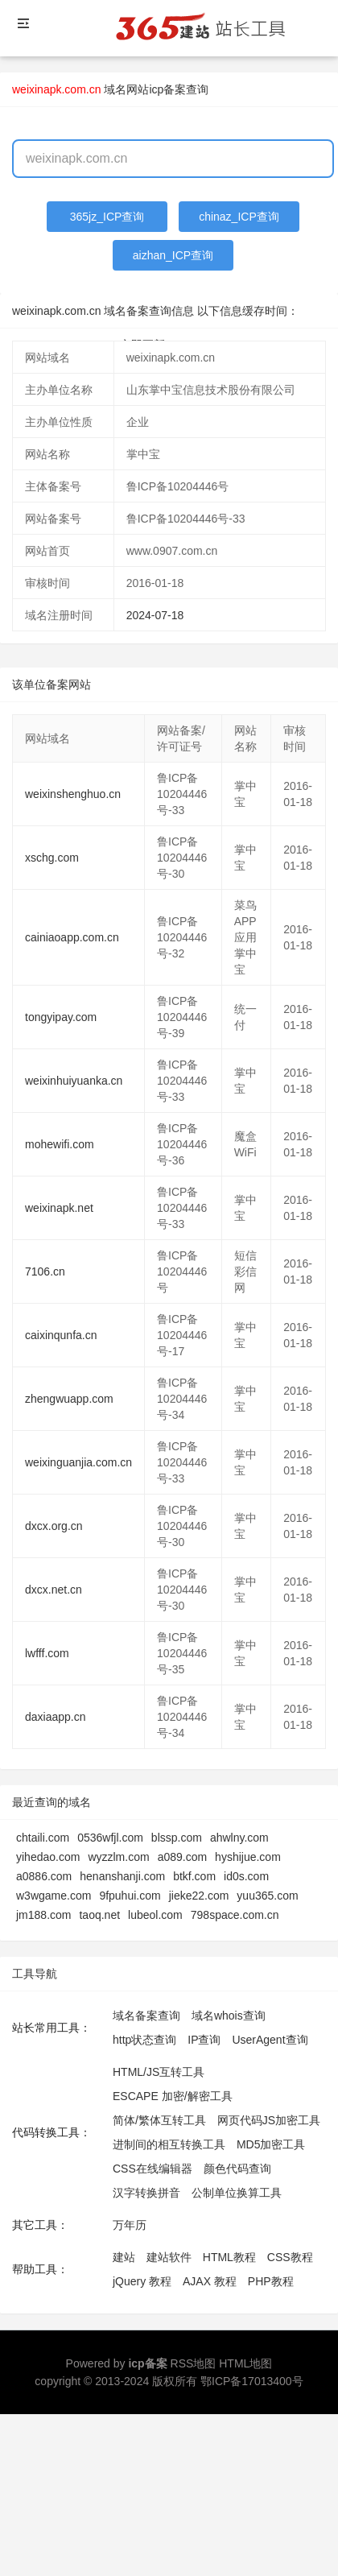  Describe the element at coordinates (43, 1914) in the screenshot. I see `jm188.com` at that location.